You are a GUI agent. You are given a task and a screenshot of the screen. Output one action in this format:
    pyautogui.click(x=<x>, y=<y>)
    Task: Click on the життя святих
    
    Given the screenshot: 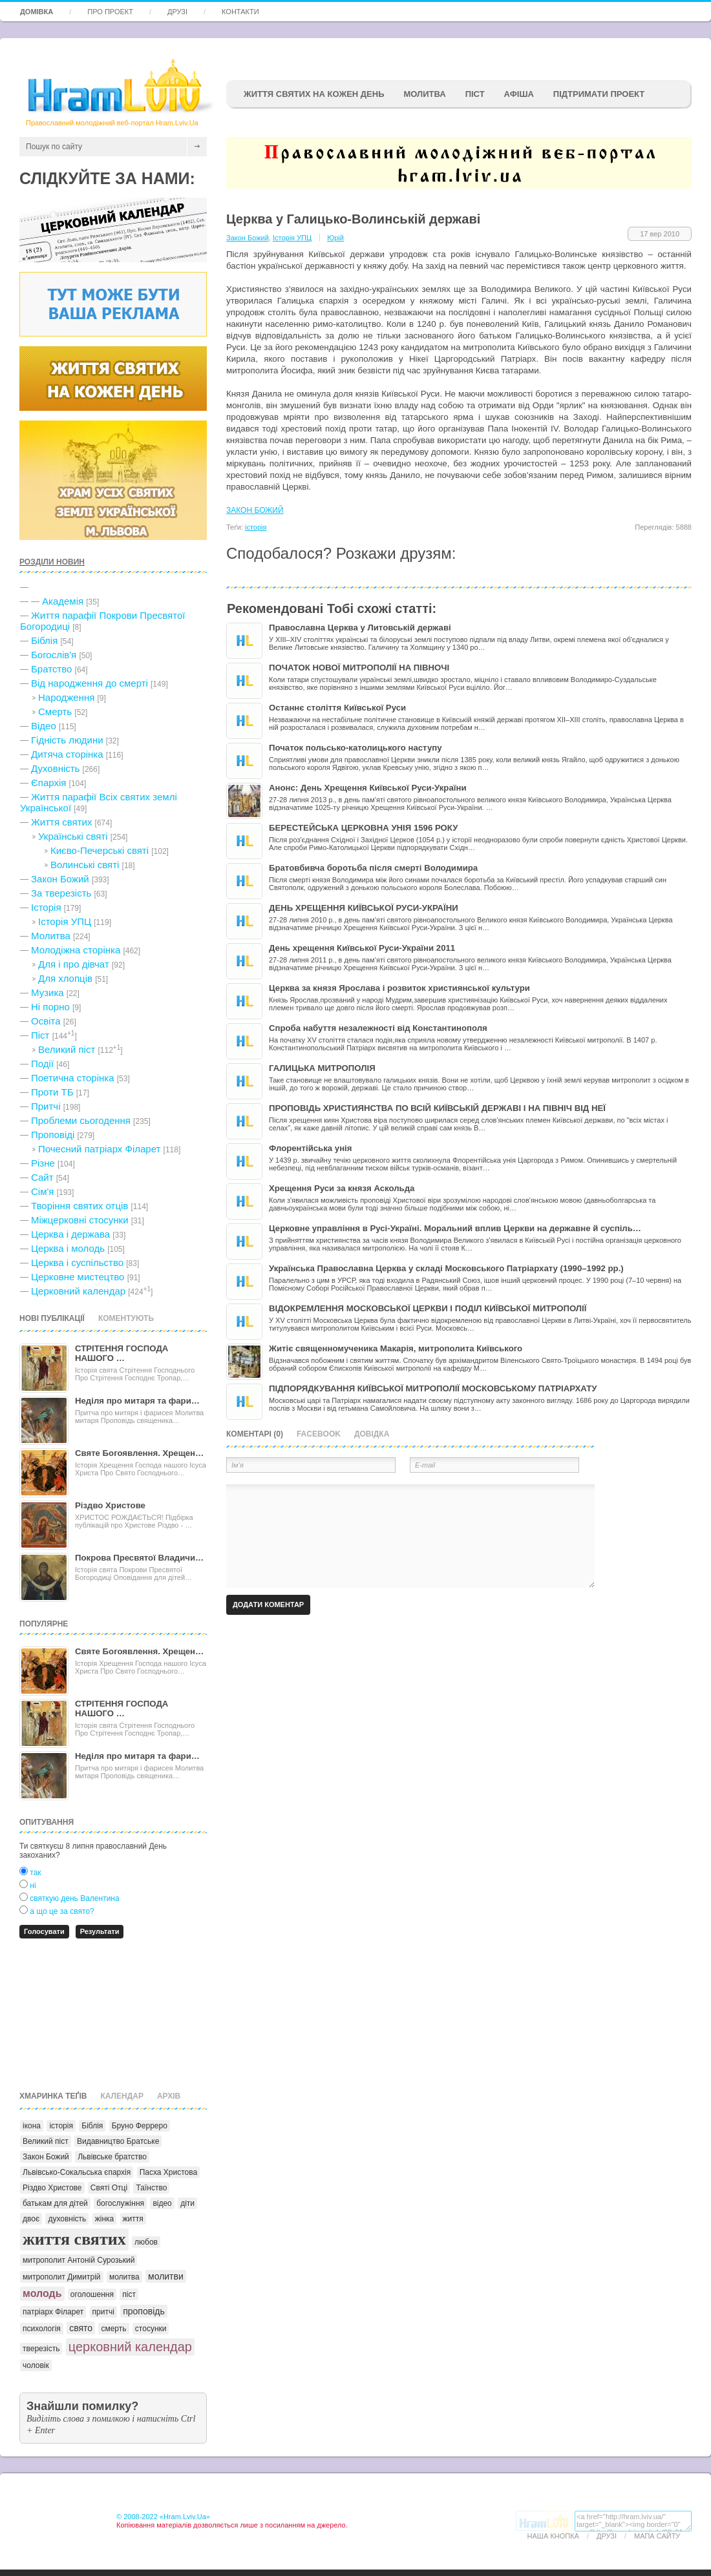 What is the action you would take?
    pyautogui.click(x=74, y=2239)
    